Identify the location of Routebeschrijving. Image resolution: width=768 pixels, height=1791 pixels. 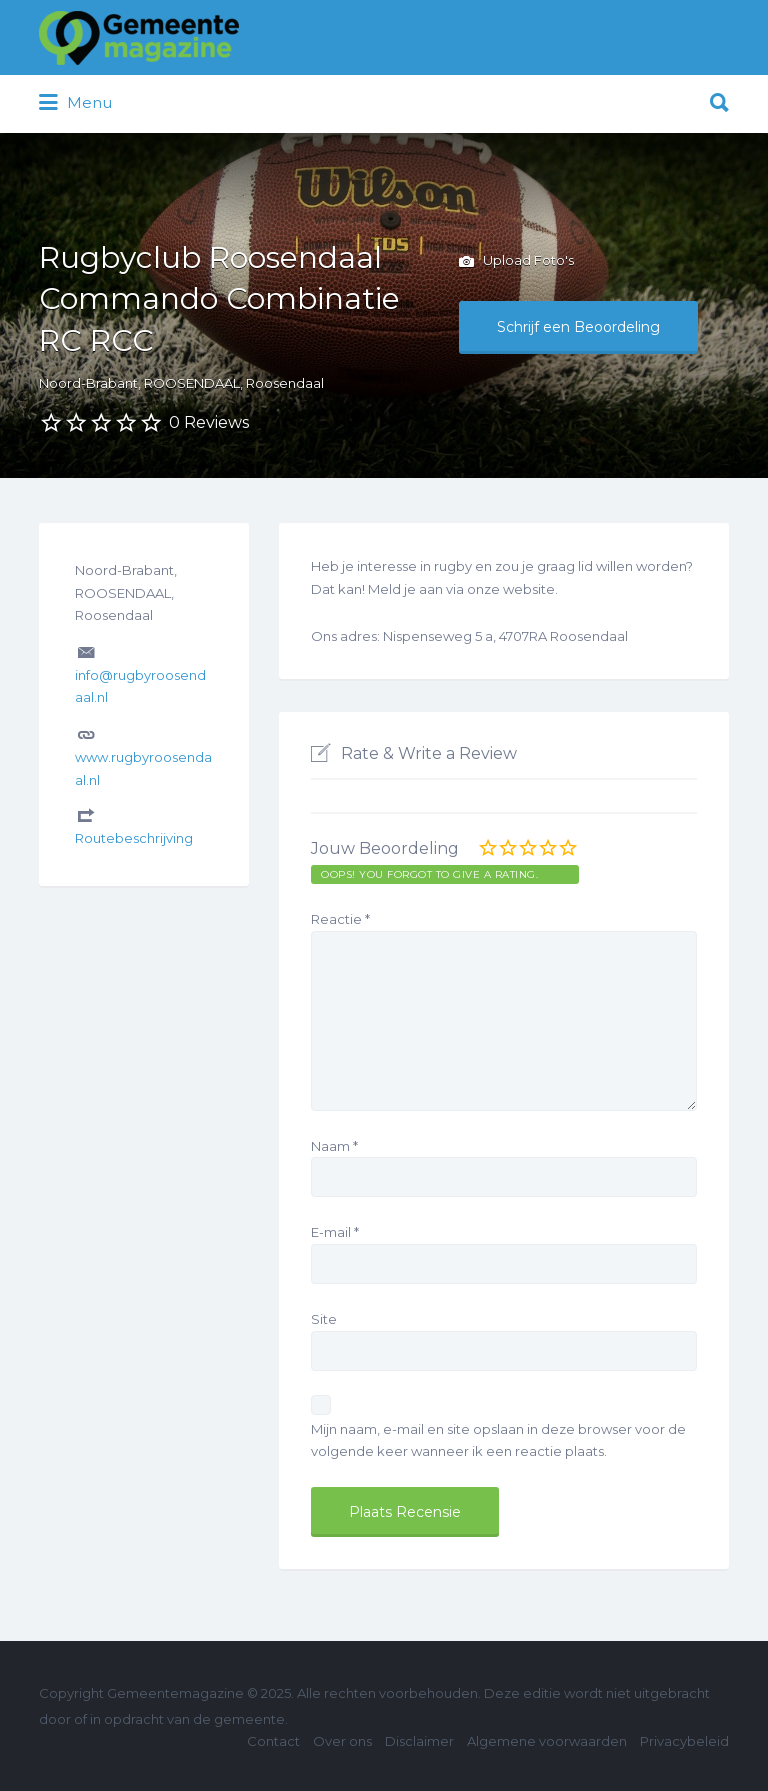
(134, 838).